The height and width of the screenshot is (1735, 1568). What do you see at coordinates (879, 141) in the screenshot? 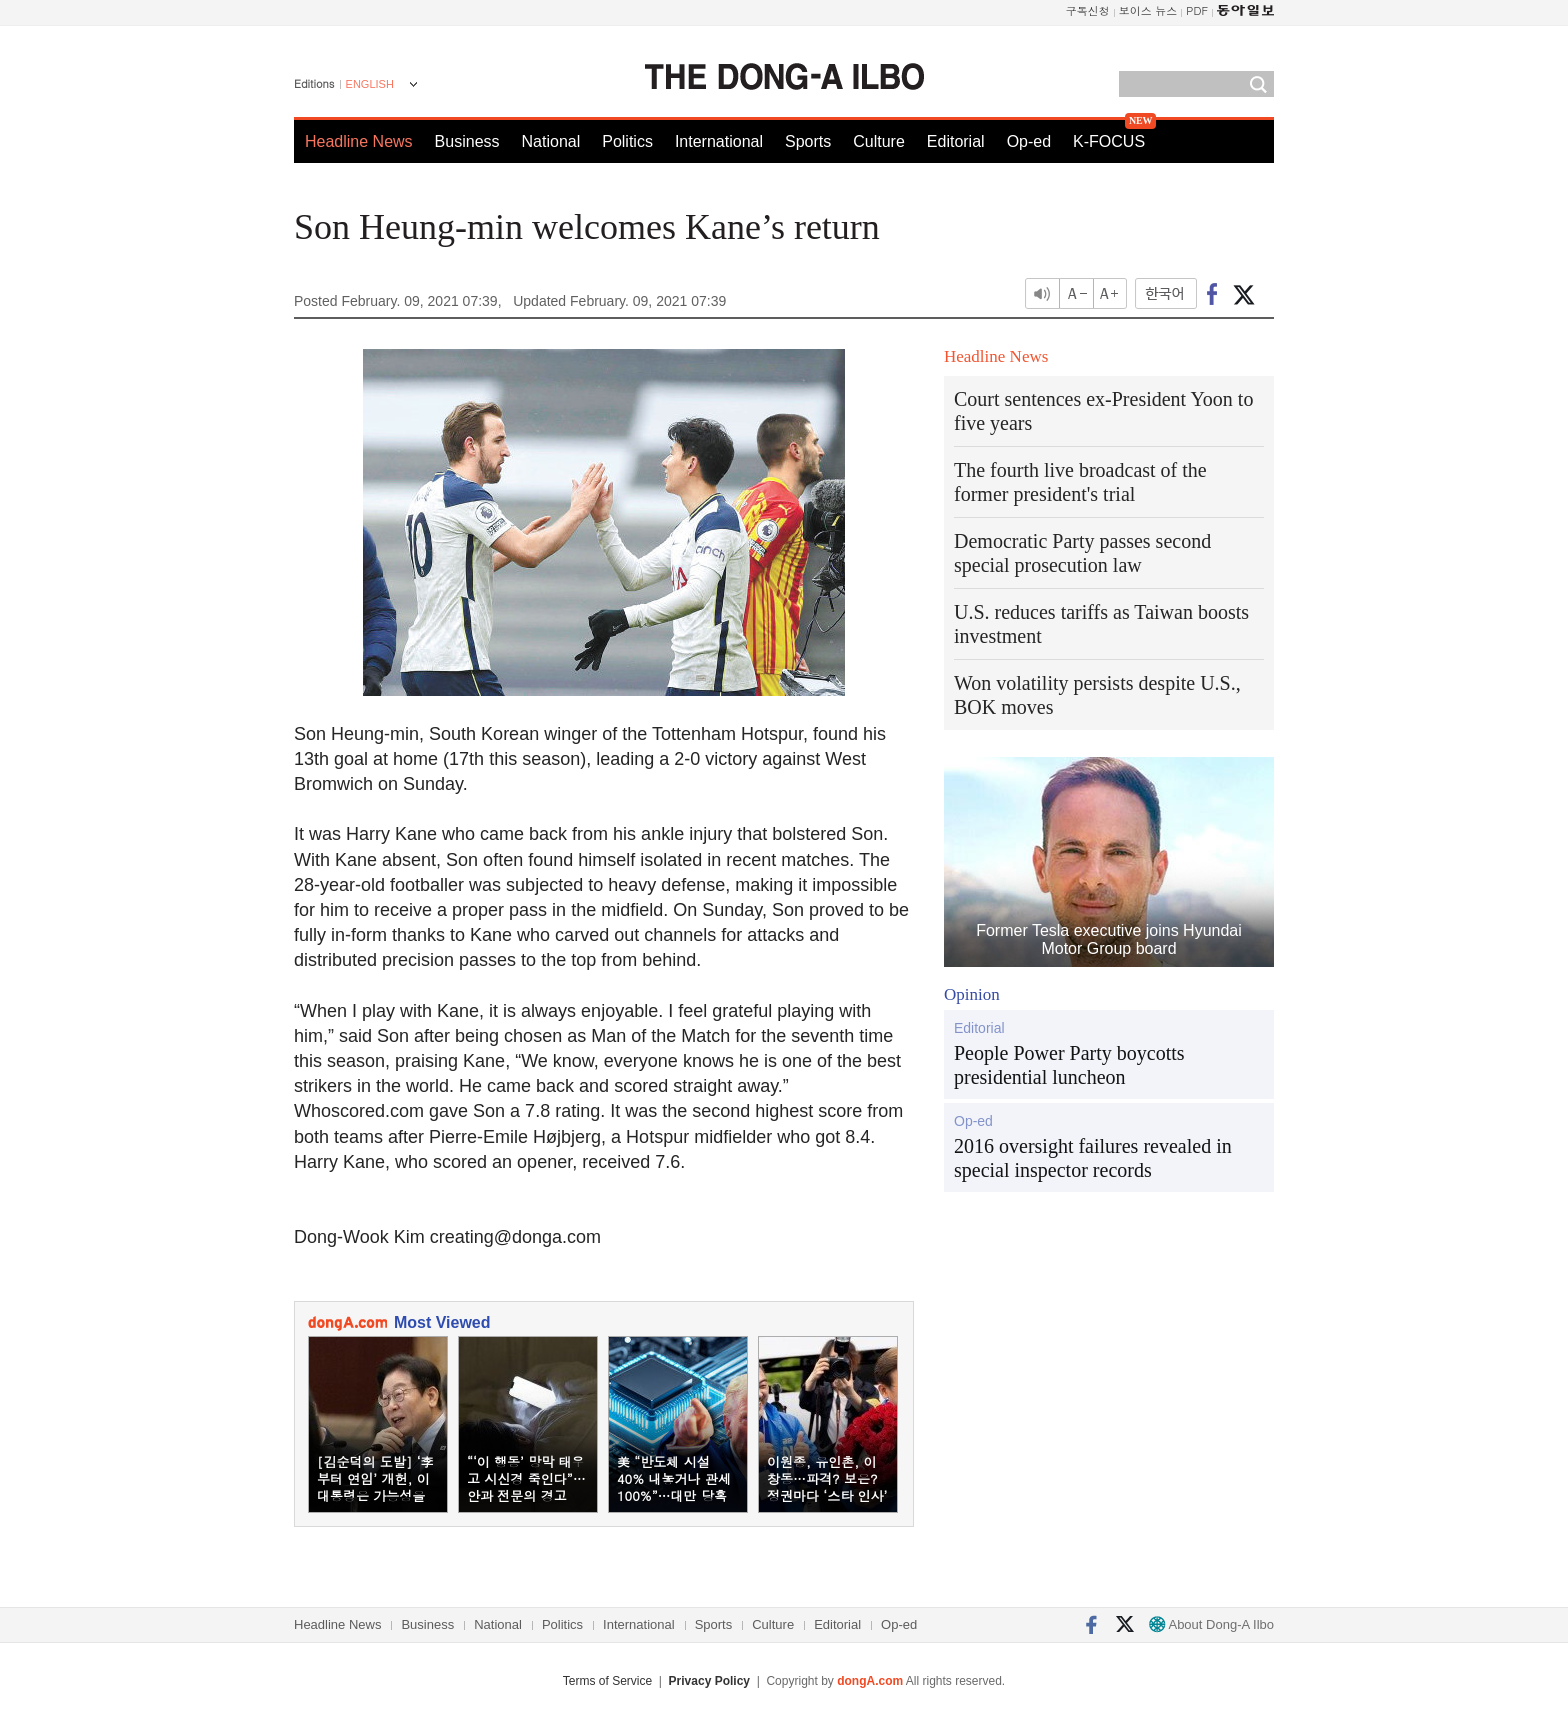
I see `Culture` at bounding box center [879, 141].